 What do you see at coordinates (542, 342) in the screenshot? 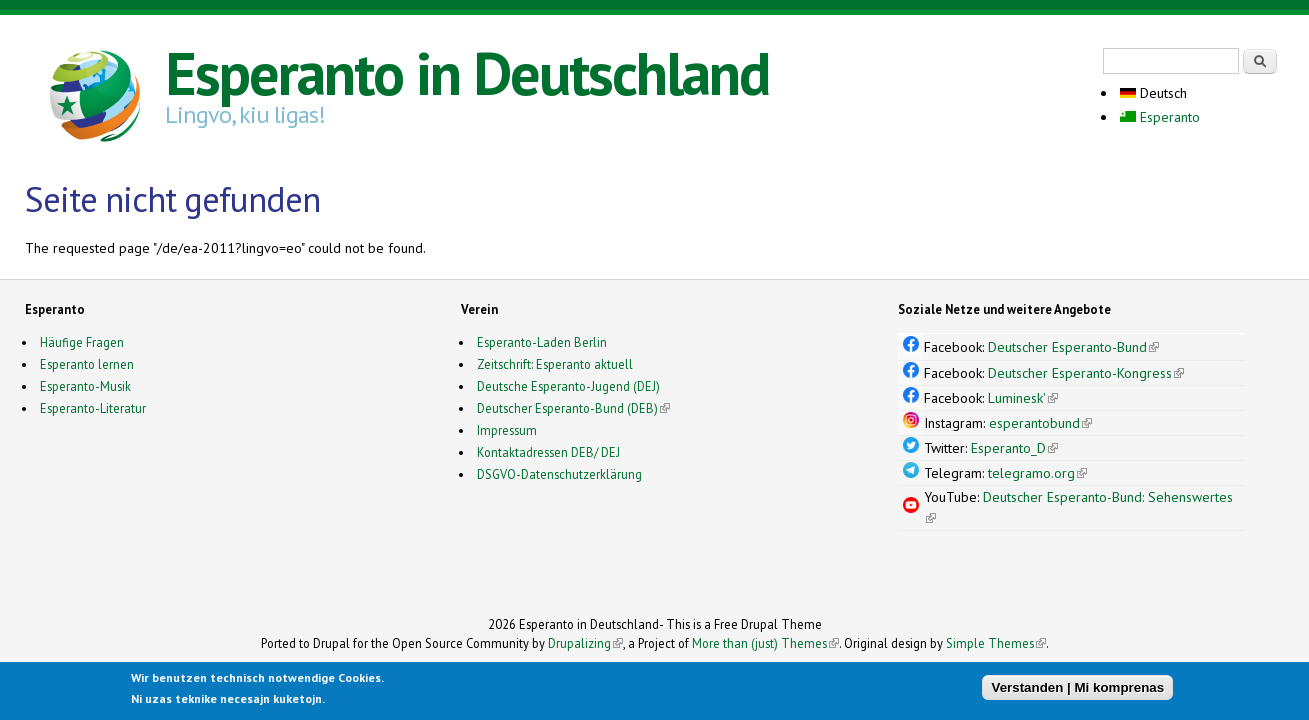
I see `Esperanto-Laden Berlin` at bounding box center [542, 342].